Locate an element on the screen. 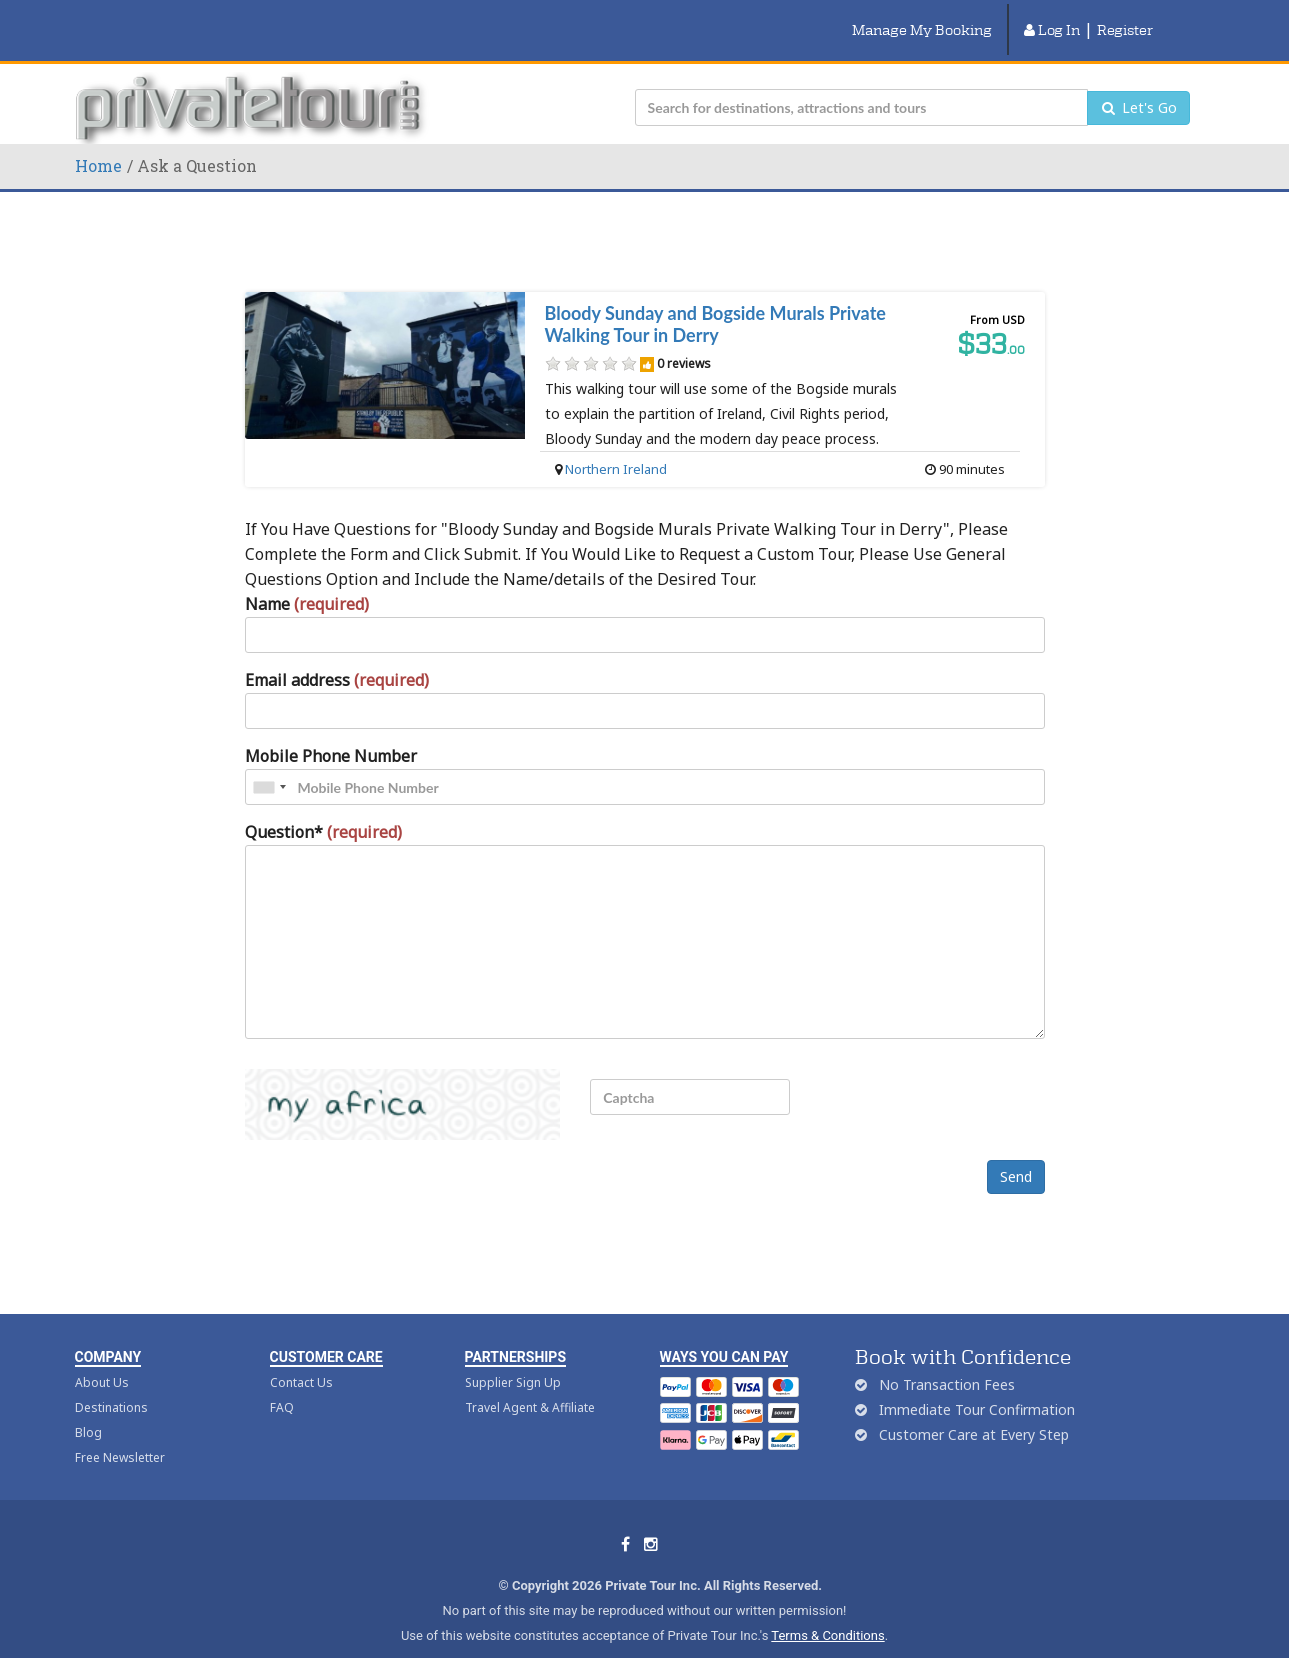  Northern Ireland is located at coordinates (616, 444).